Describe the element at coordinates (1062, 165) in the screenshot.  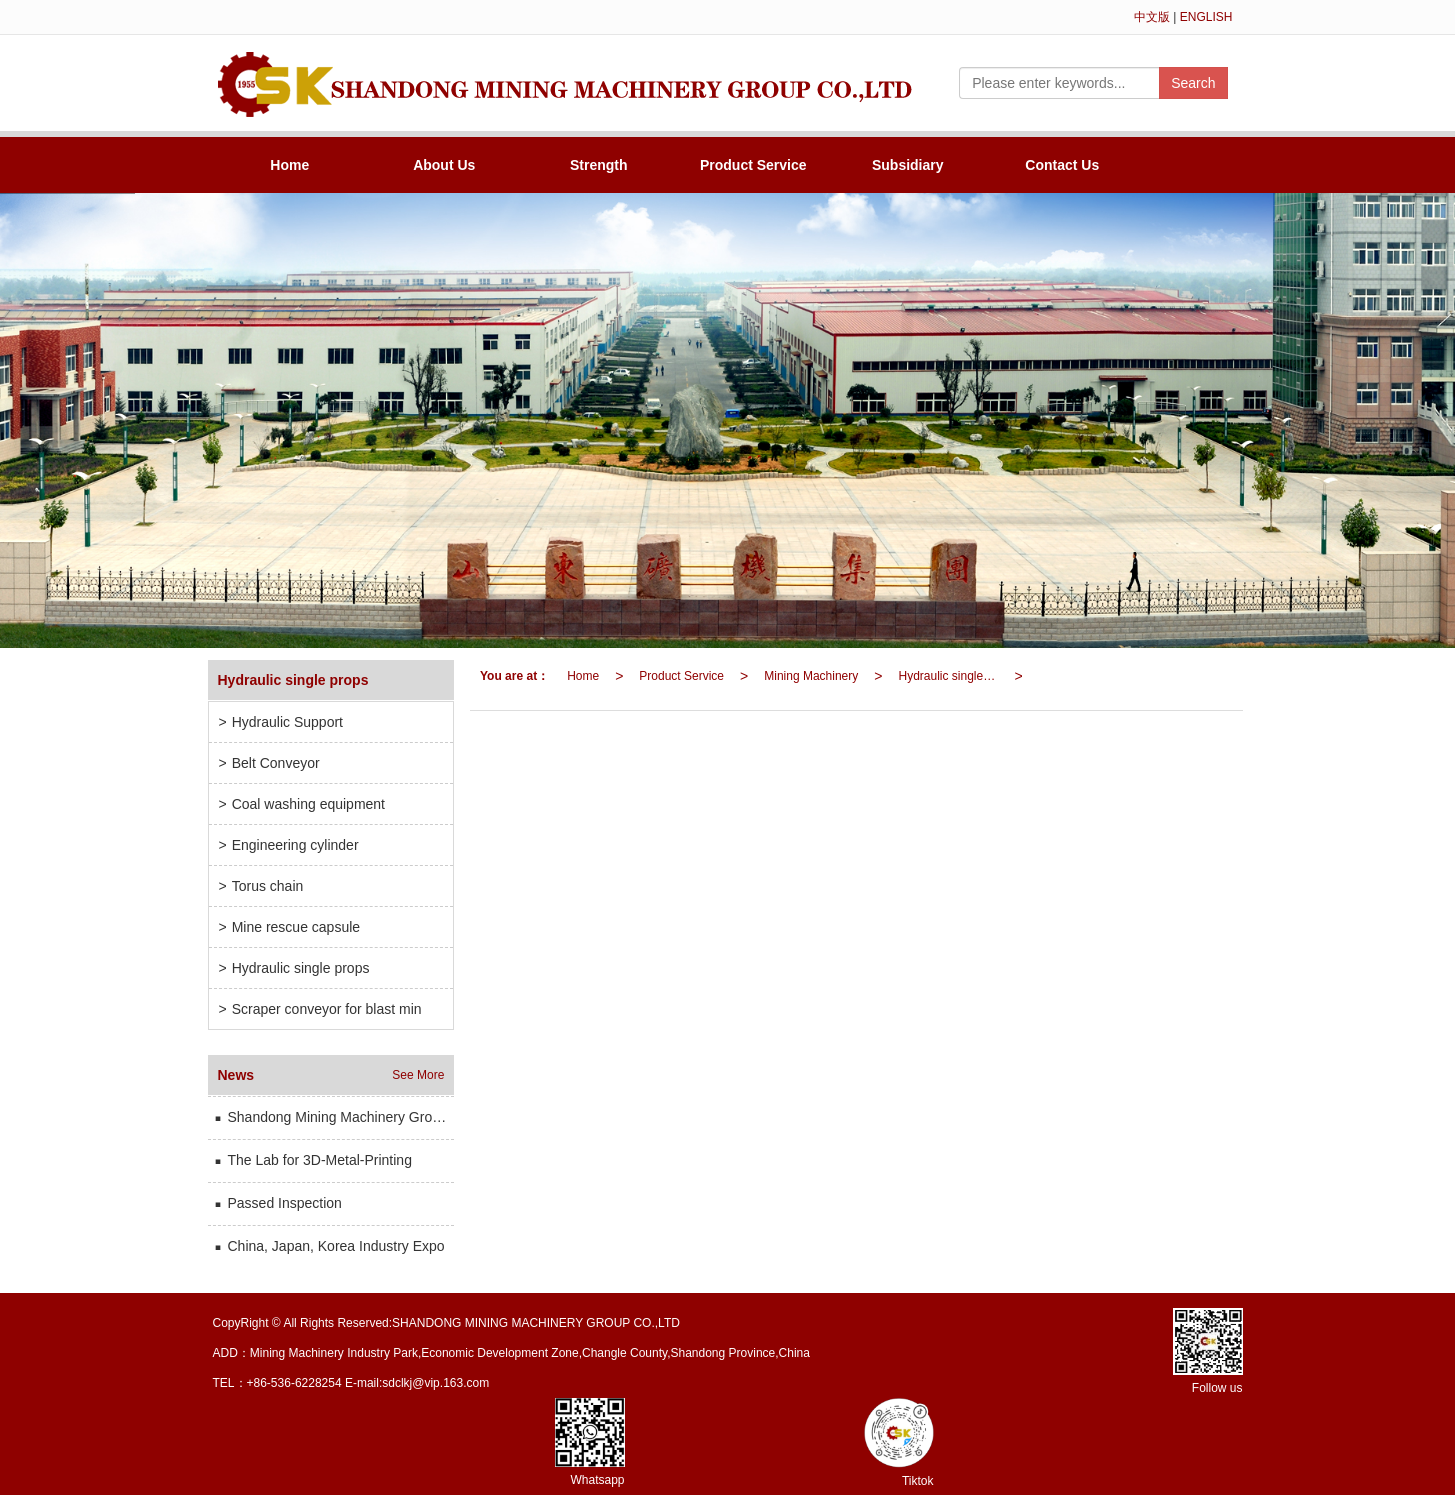
I see `Contact Us` at that location.